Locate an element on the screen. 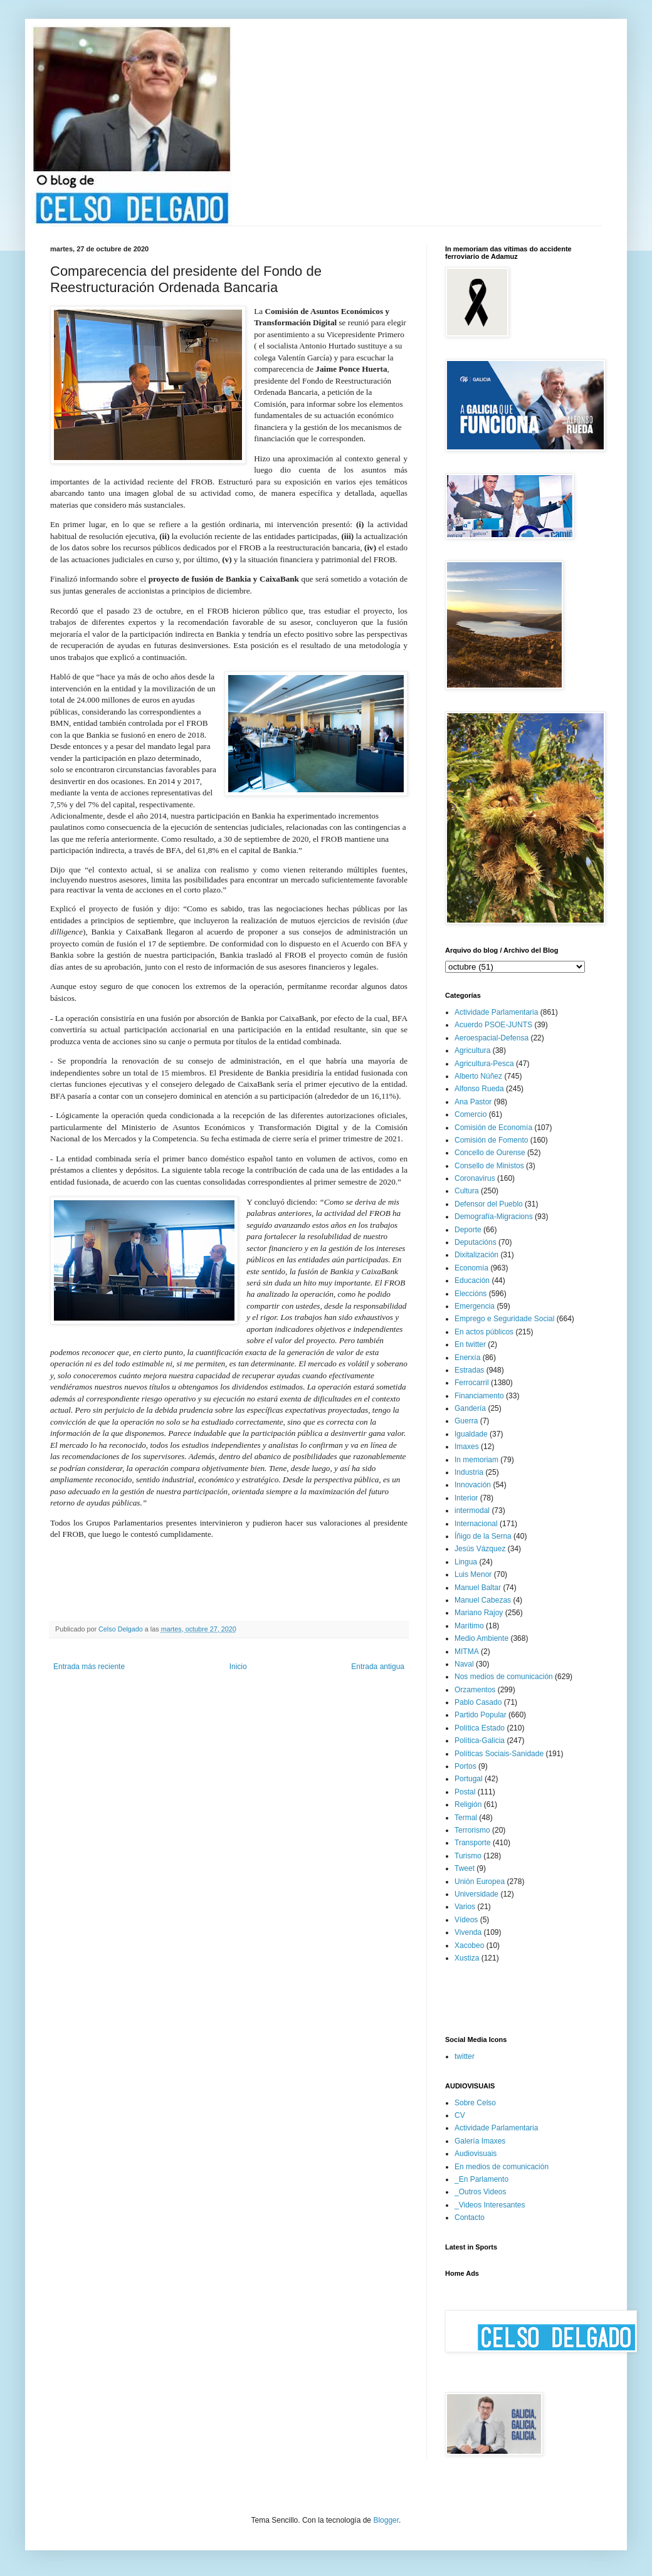  Partido Popular is located at coordinates (481, 1714).